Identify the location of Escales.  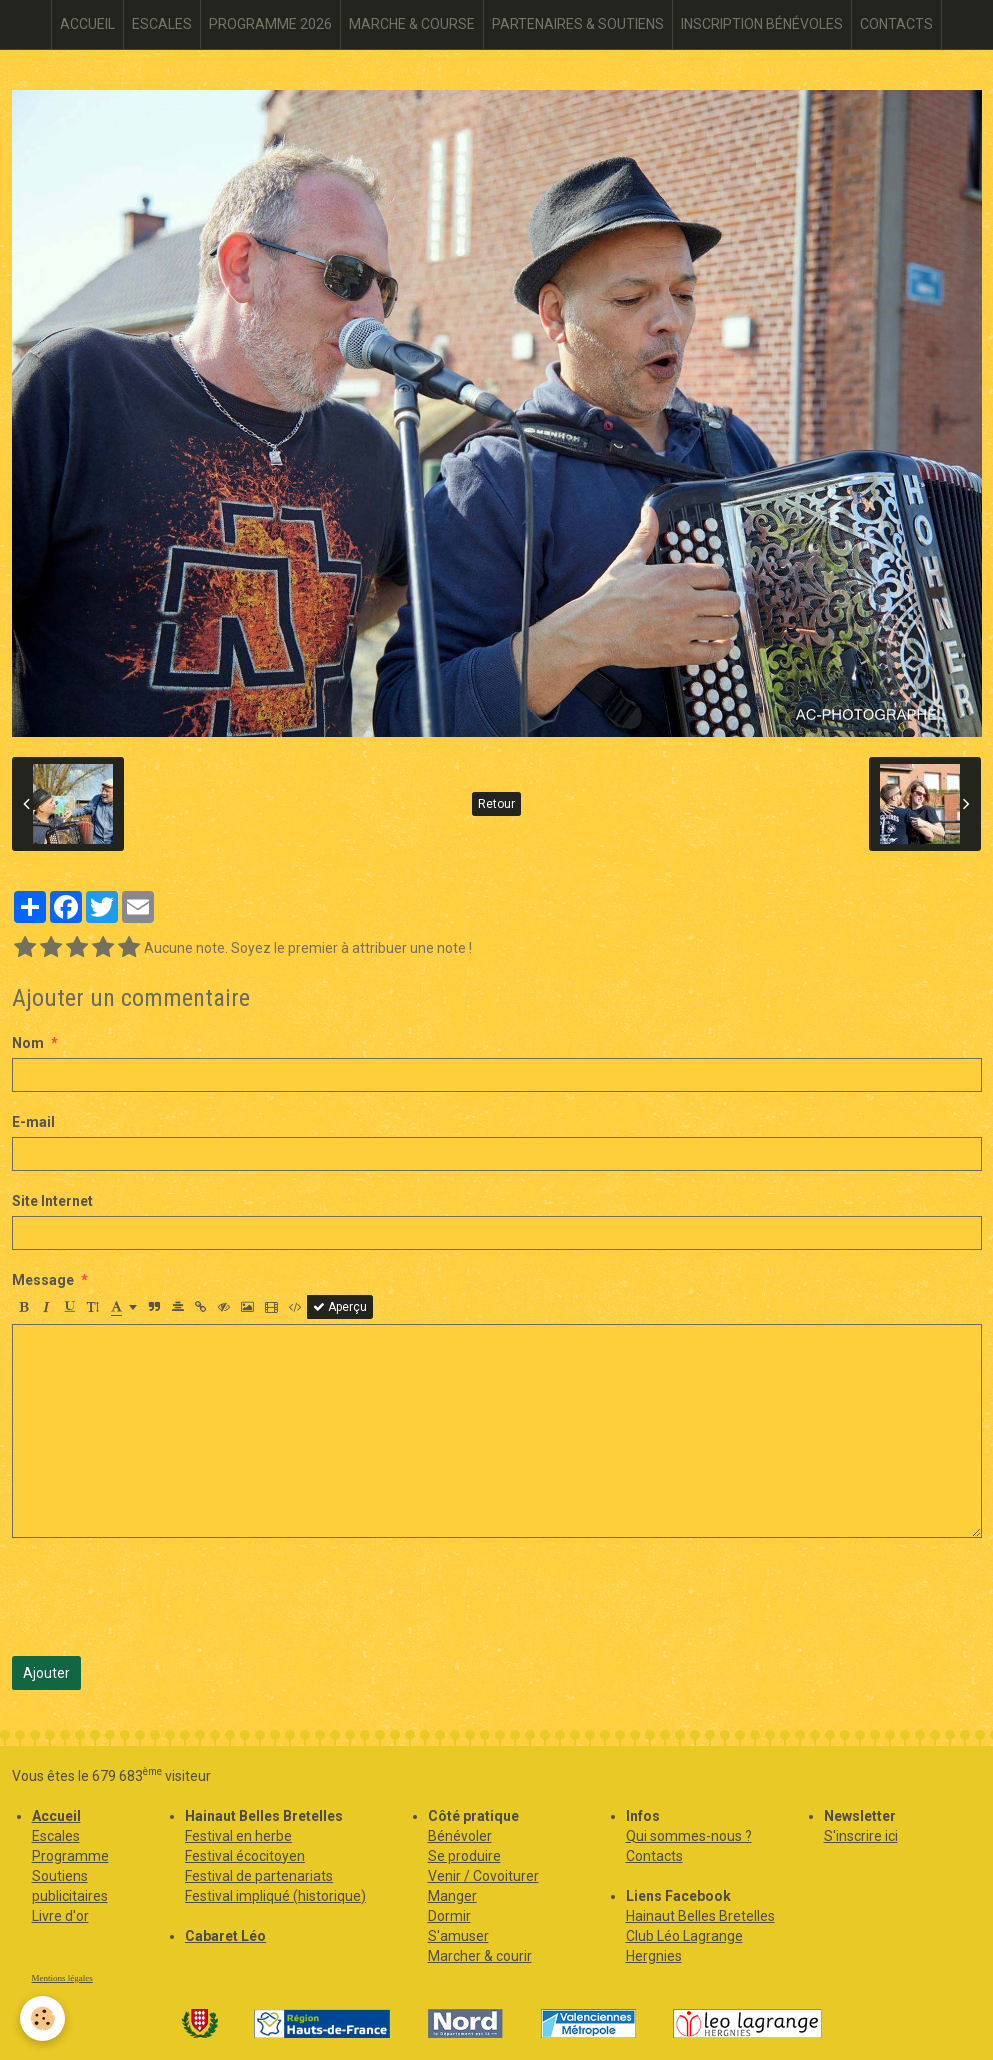
(56, 1836).